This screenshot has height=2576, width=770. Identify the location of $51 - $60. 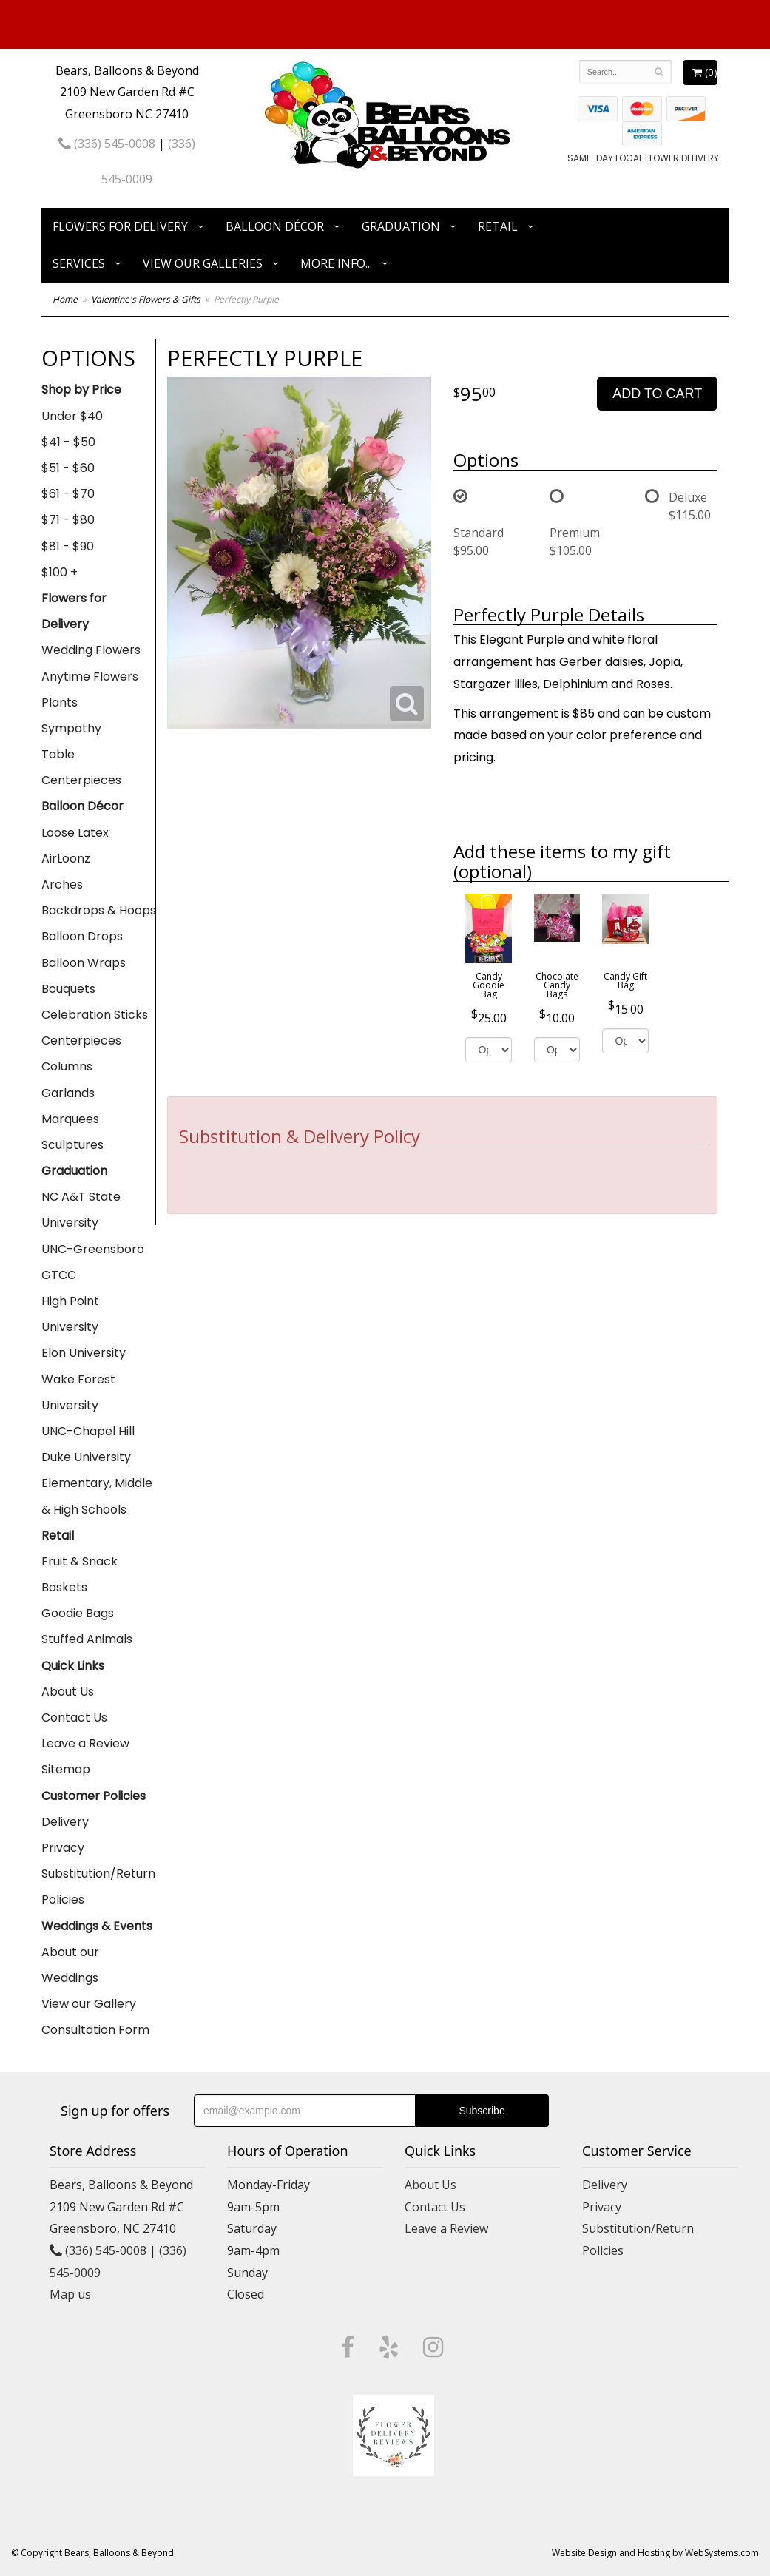
(68, 467).